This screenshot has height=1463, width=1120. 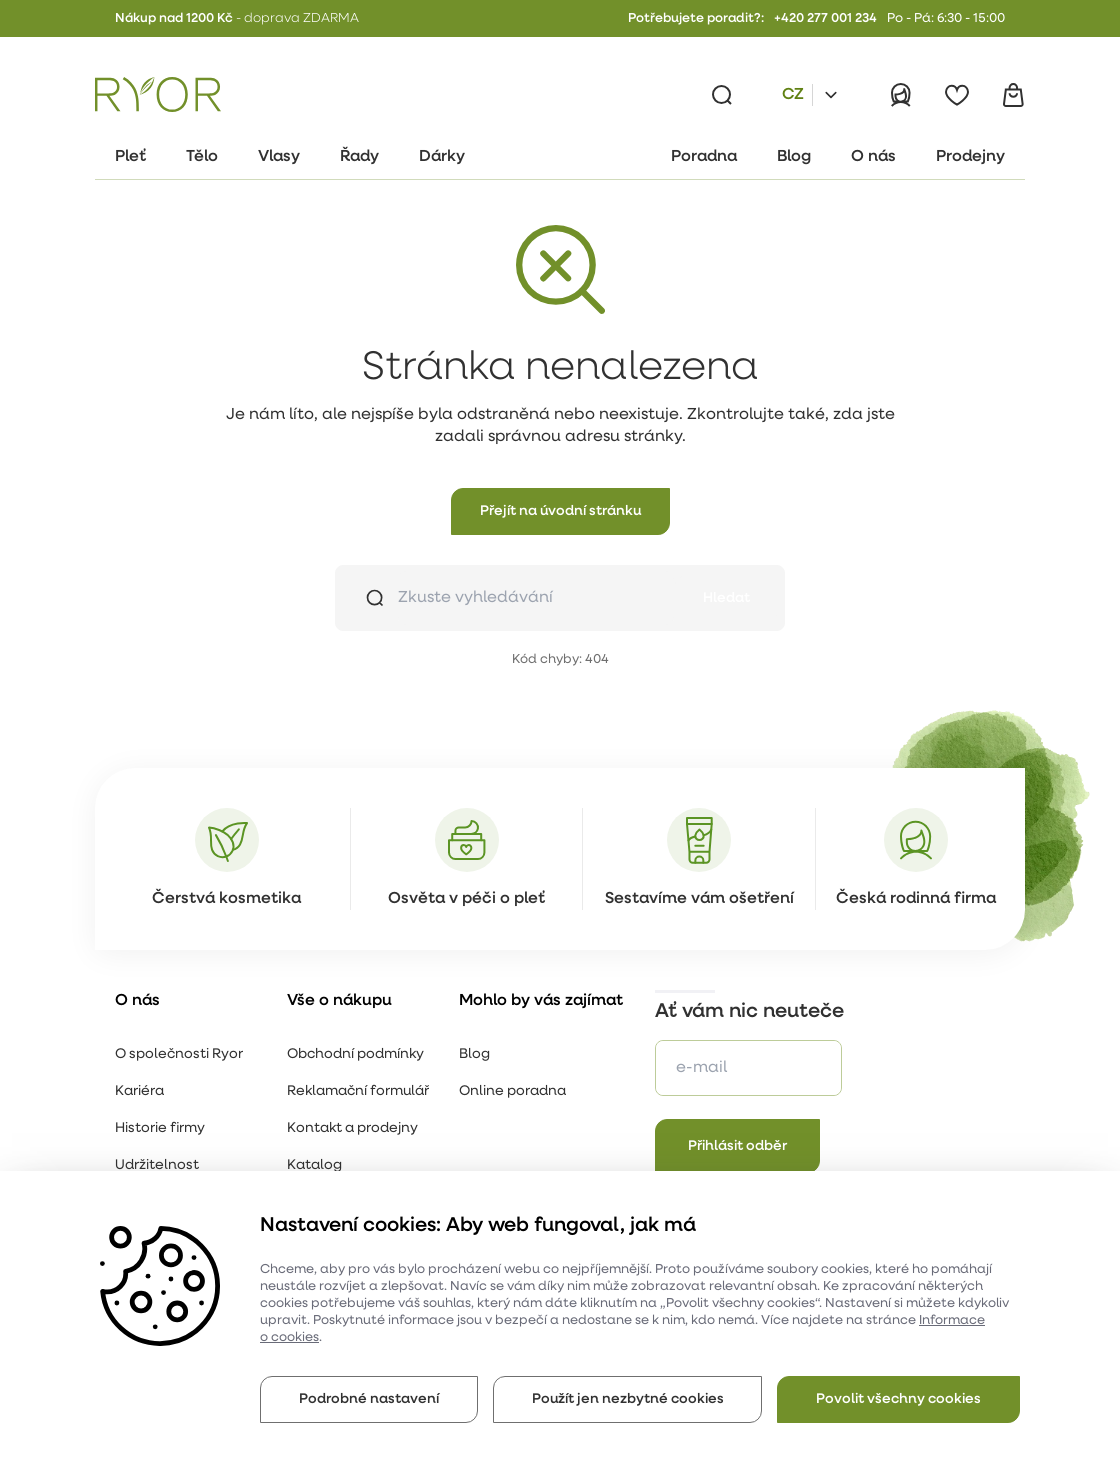 What do you see at coordinates (314, 1165) in the screenshot?
I see `Katalog` at bounding box center [314, 1165].